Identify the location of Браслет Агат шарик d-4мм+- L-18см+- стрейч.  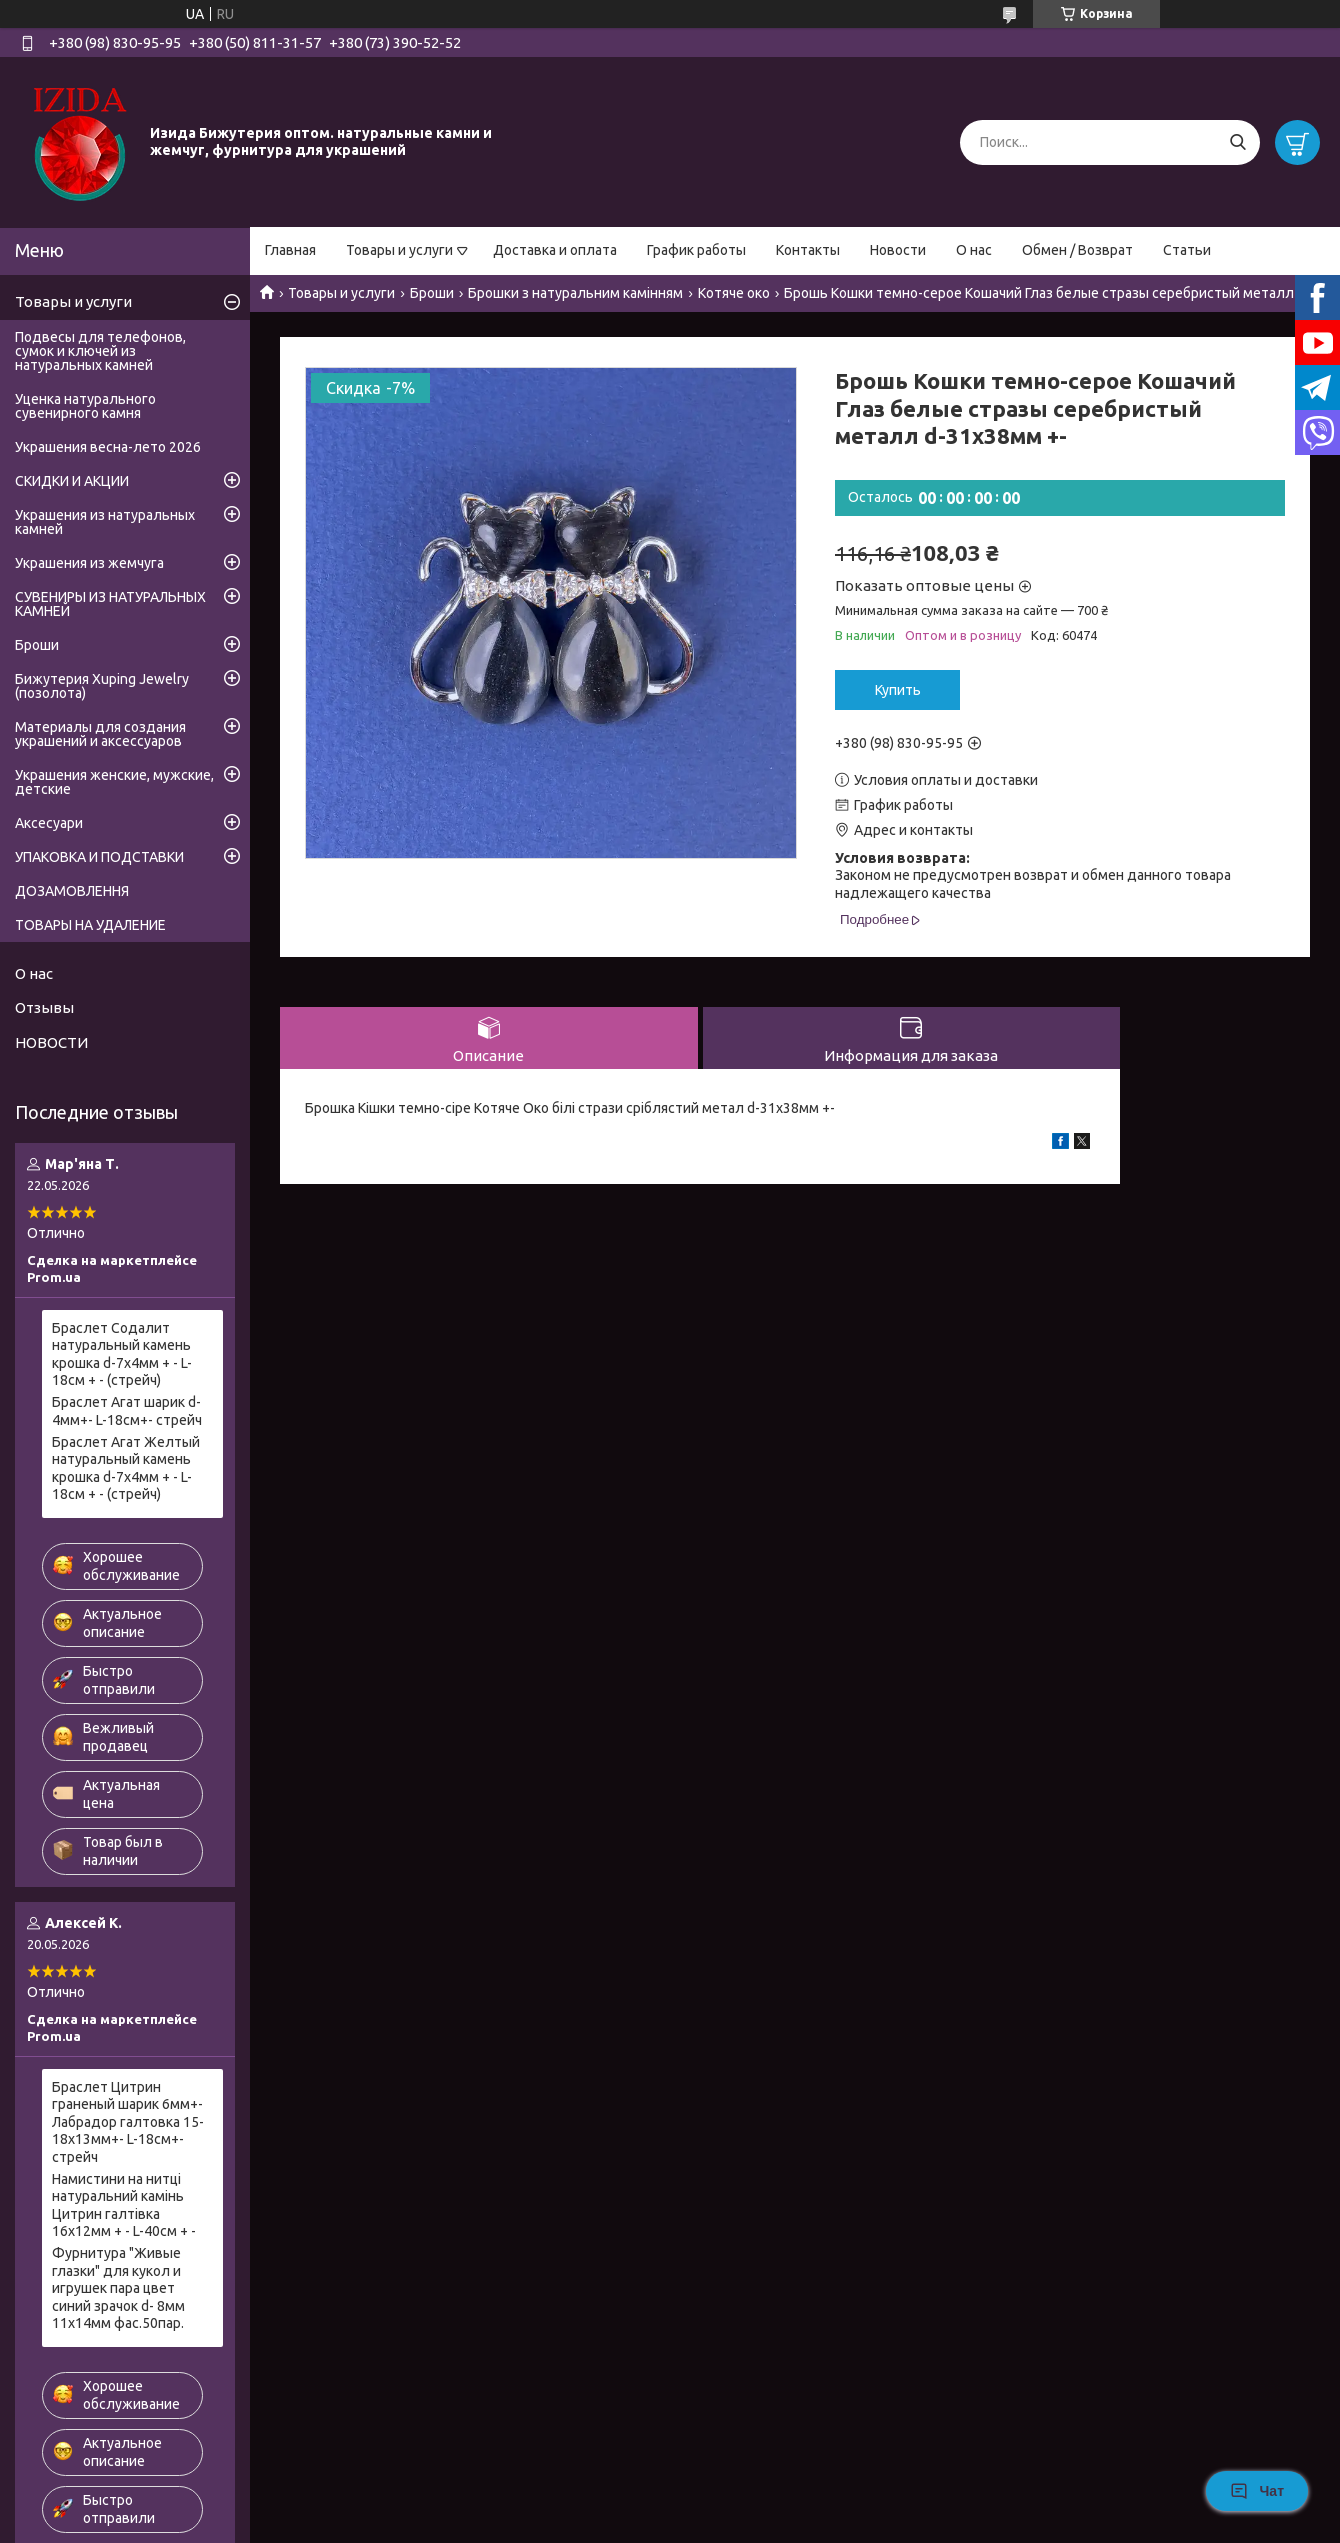
(127, 1411).